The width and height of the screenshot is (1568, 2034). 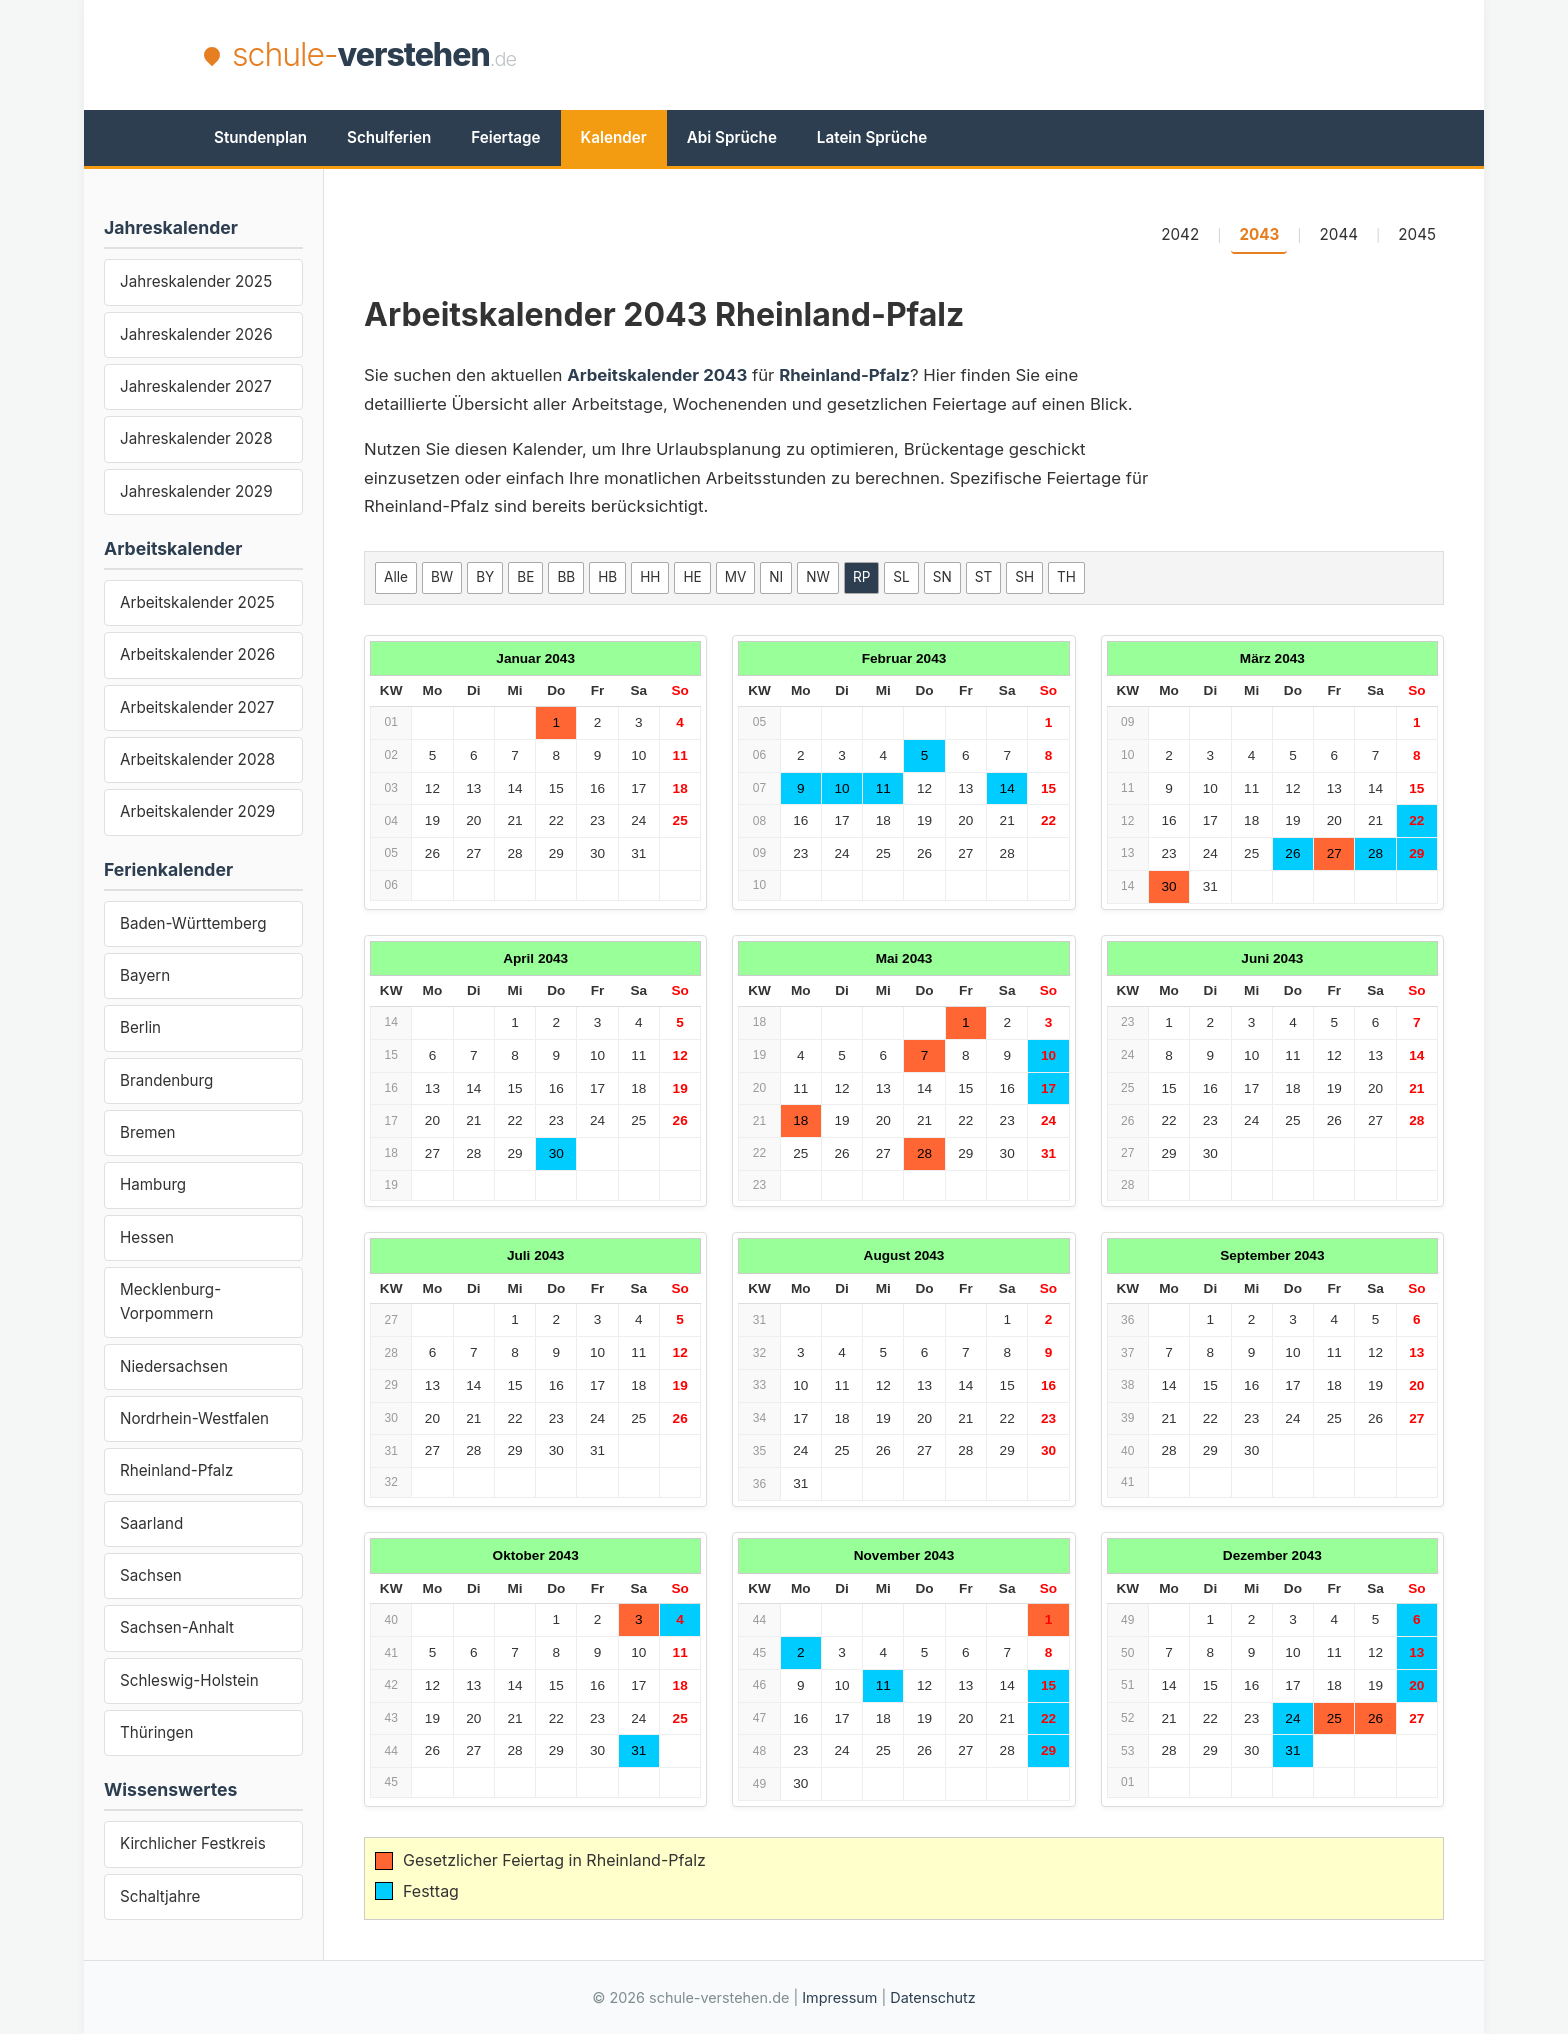 What do you see at coordinates (177, 1627) in the screenshot?
I see `Sachsen-Anhalt` at bounding box center [177, 1627].